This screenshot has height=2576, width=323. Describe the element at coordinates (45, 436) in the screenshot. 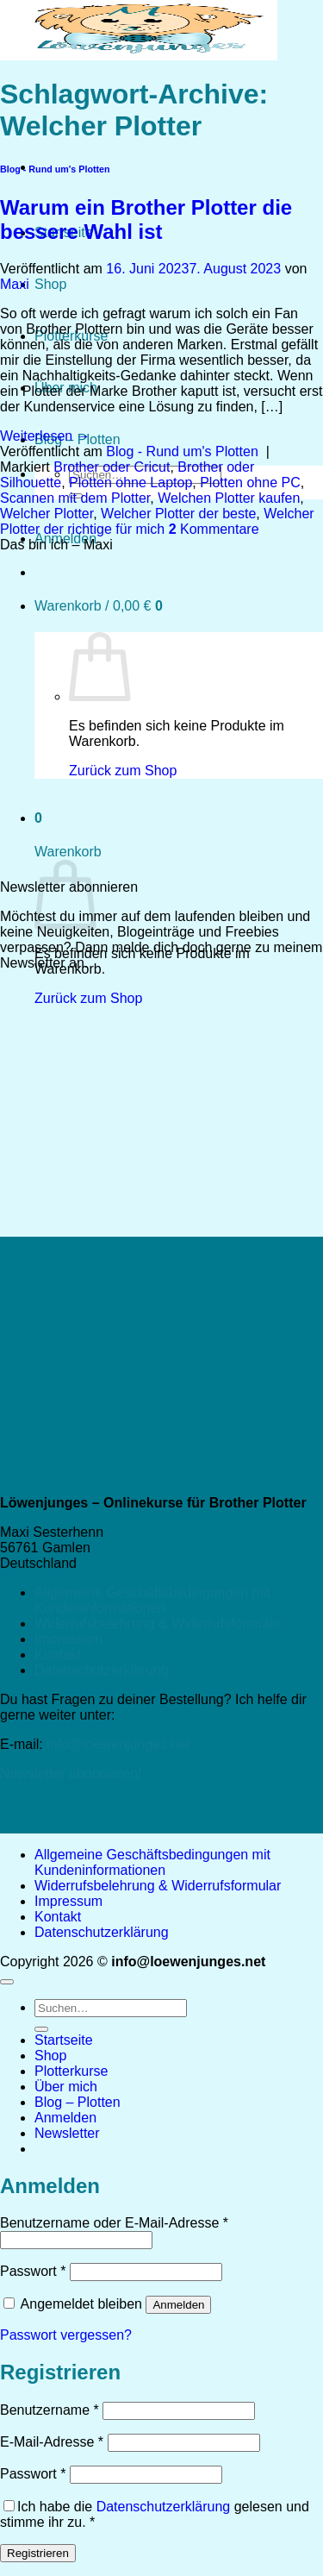

I see `Weiterlesen` at that location.